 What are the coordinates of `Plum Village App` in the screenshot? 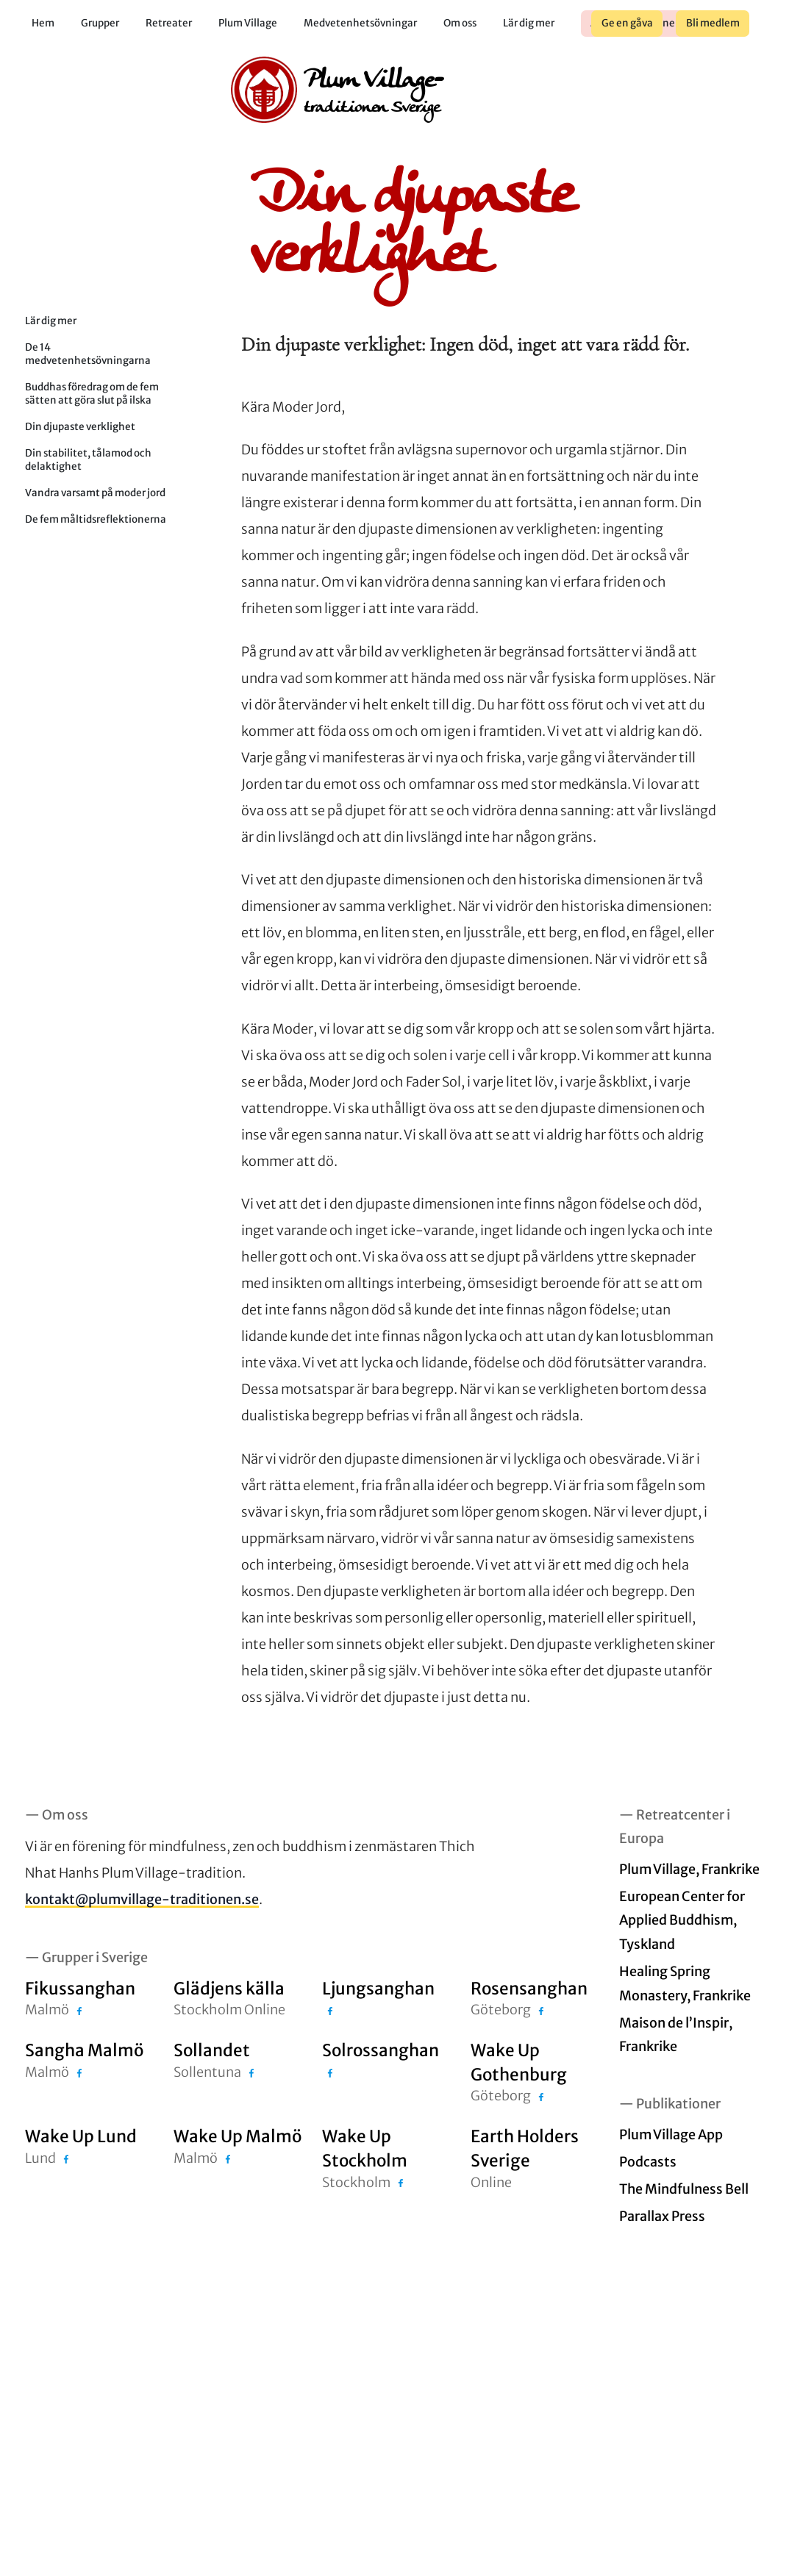 It's located at (671, 2134).